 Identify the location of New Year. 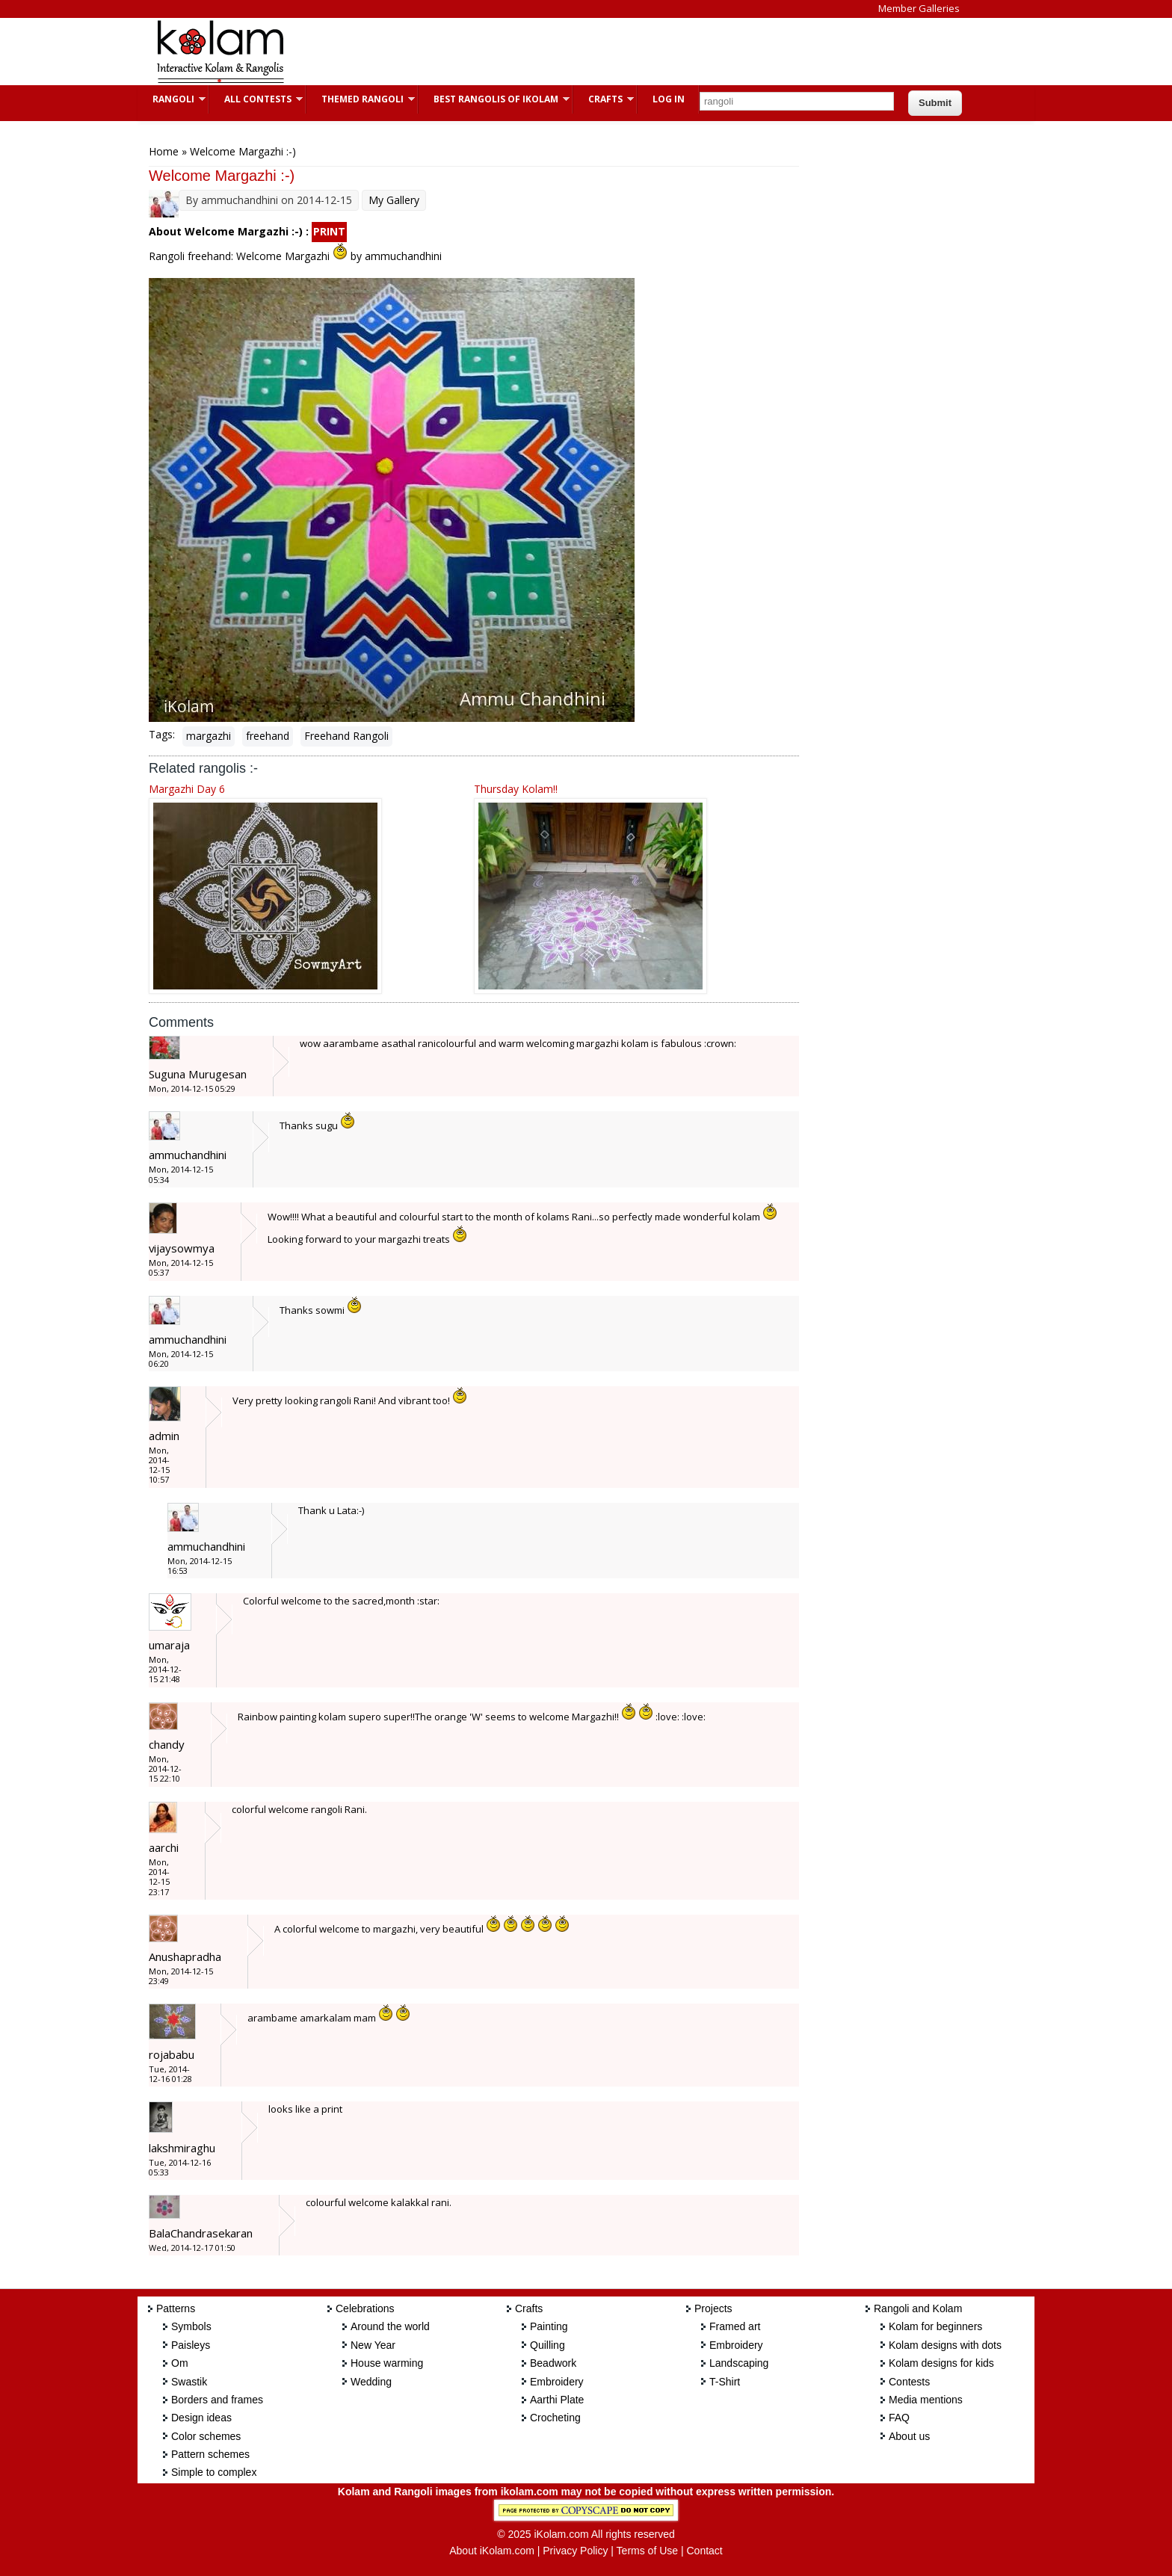
(373, 2345).